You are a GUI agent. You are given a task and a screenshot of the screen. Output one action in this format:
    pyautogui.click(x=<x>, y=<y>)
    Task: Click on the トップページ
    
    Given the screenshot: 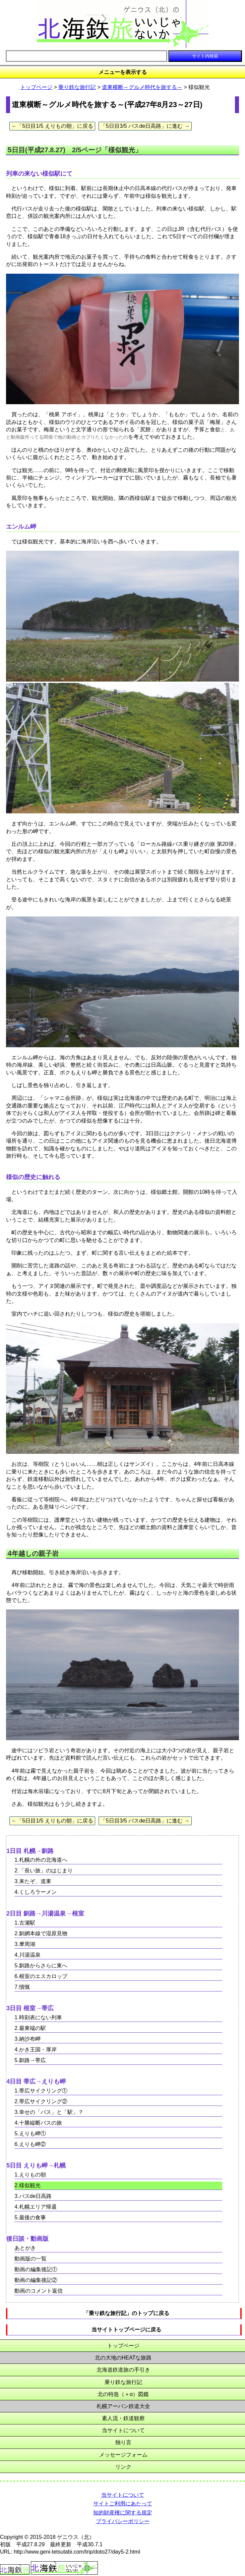 What is the action you would take?
    pyautogui.click(x=36, y=87)
    